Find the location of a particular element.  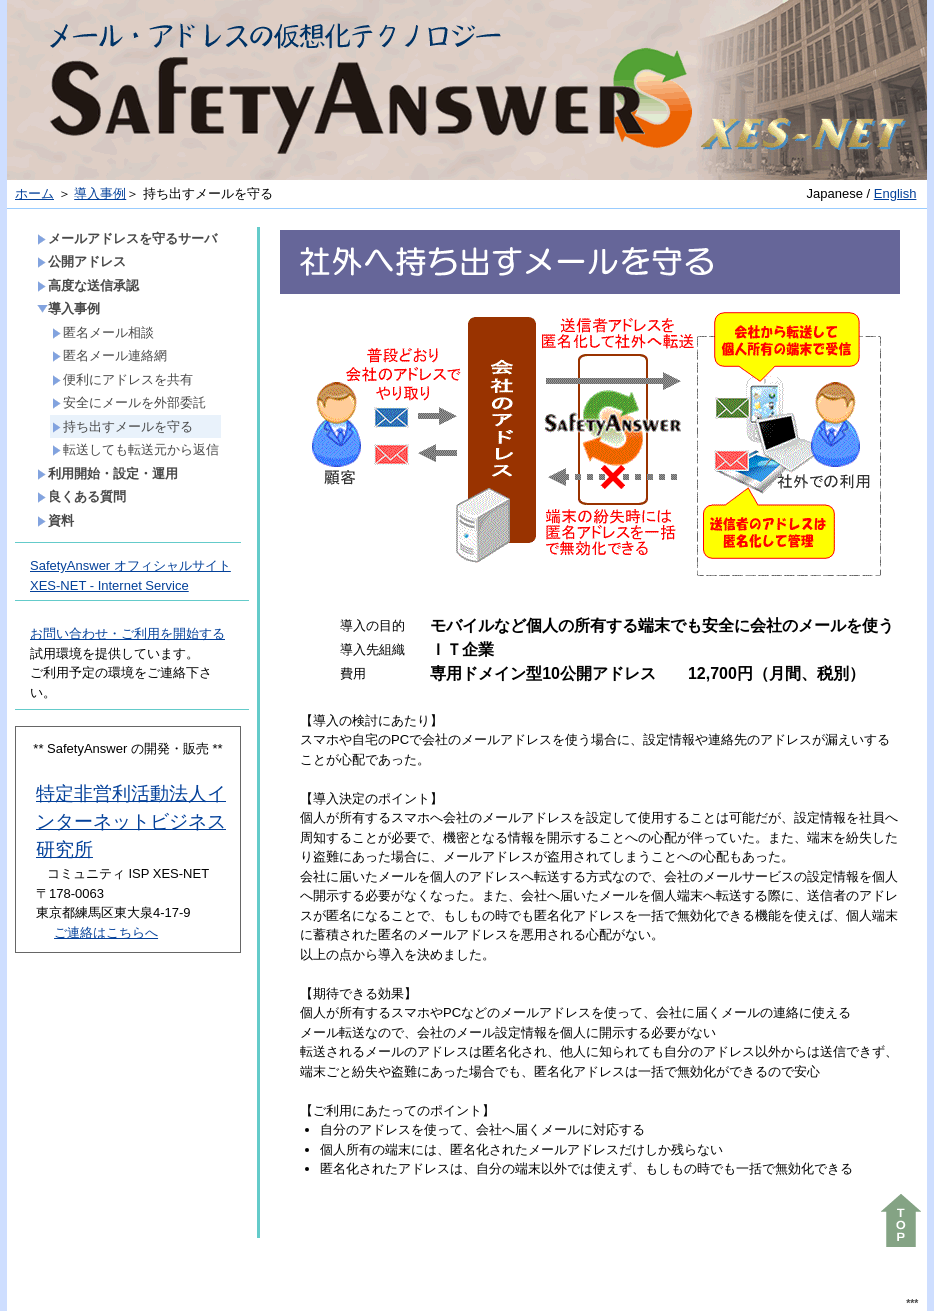

ホーム is located at coordinates (34, 193).